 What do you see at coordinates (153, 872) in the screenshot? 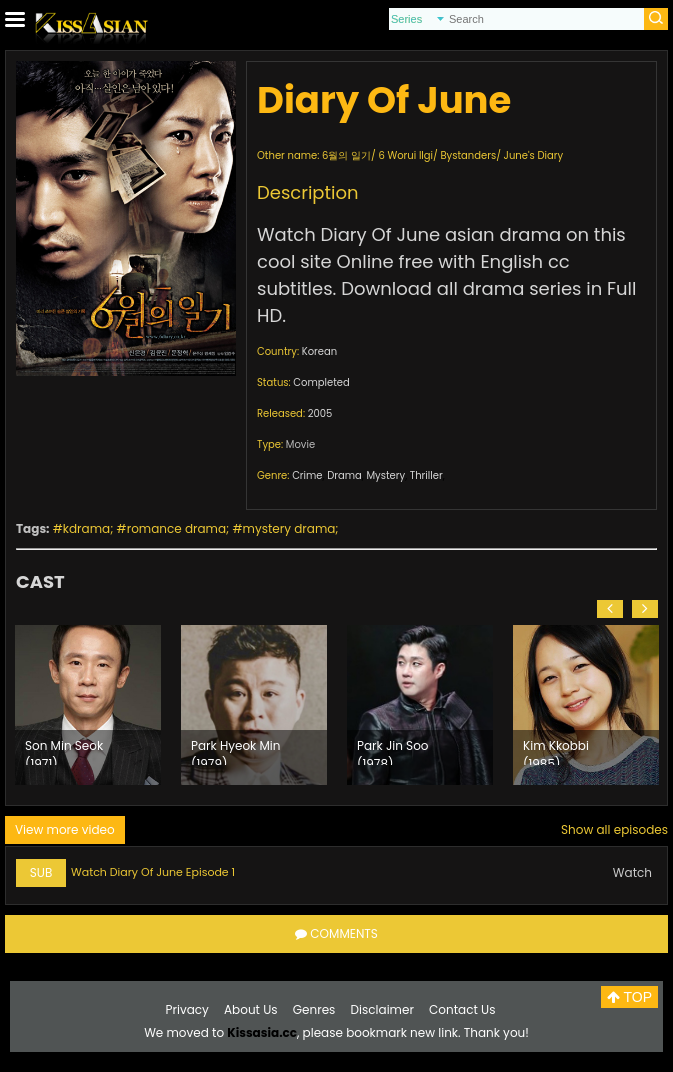
I see `Watch Diary Of June Episode 1` at bounding box center [153, 872].